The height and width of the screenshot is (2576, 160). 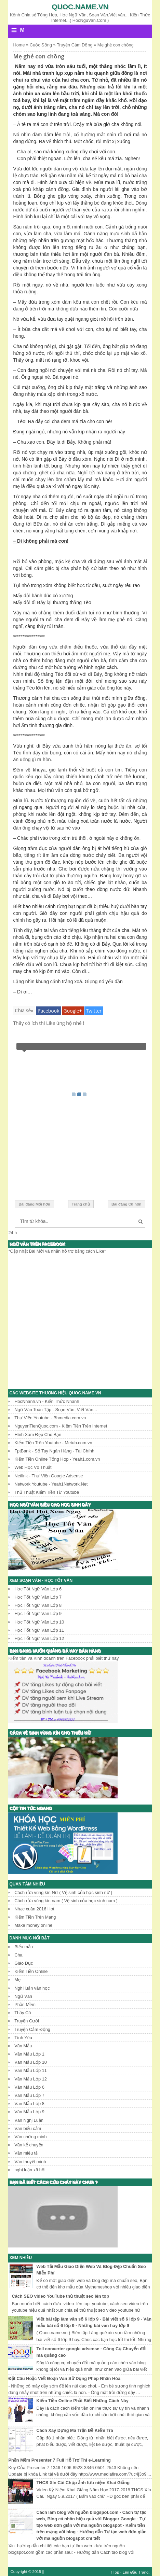 I want to click on Trang chủ, so click(x=81, y=1204).